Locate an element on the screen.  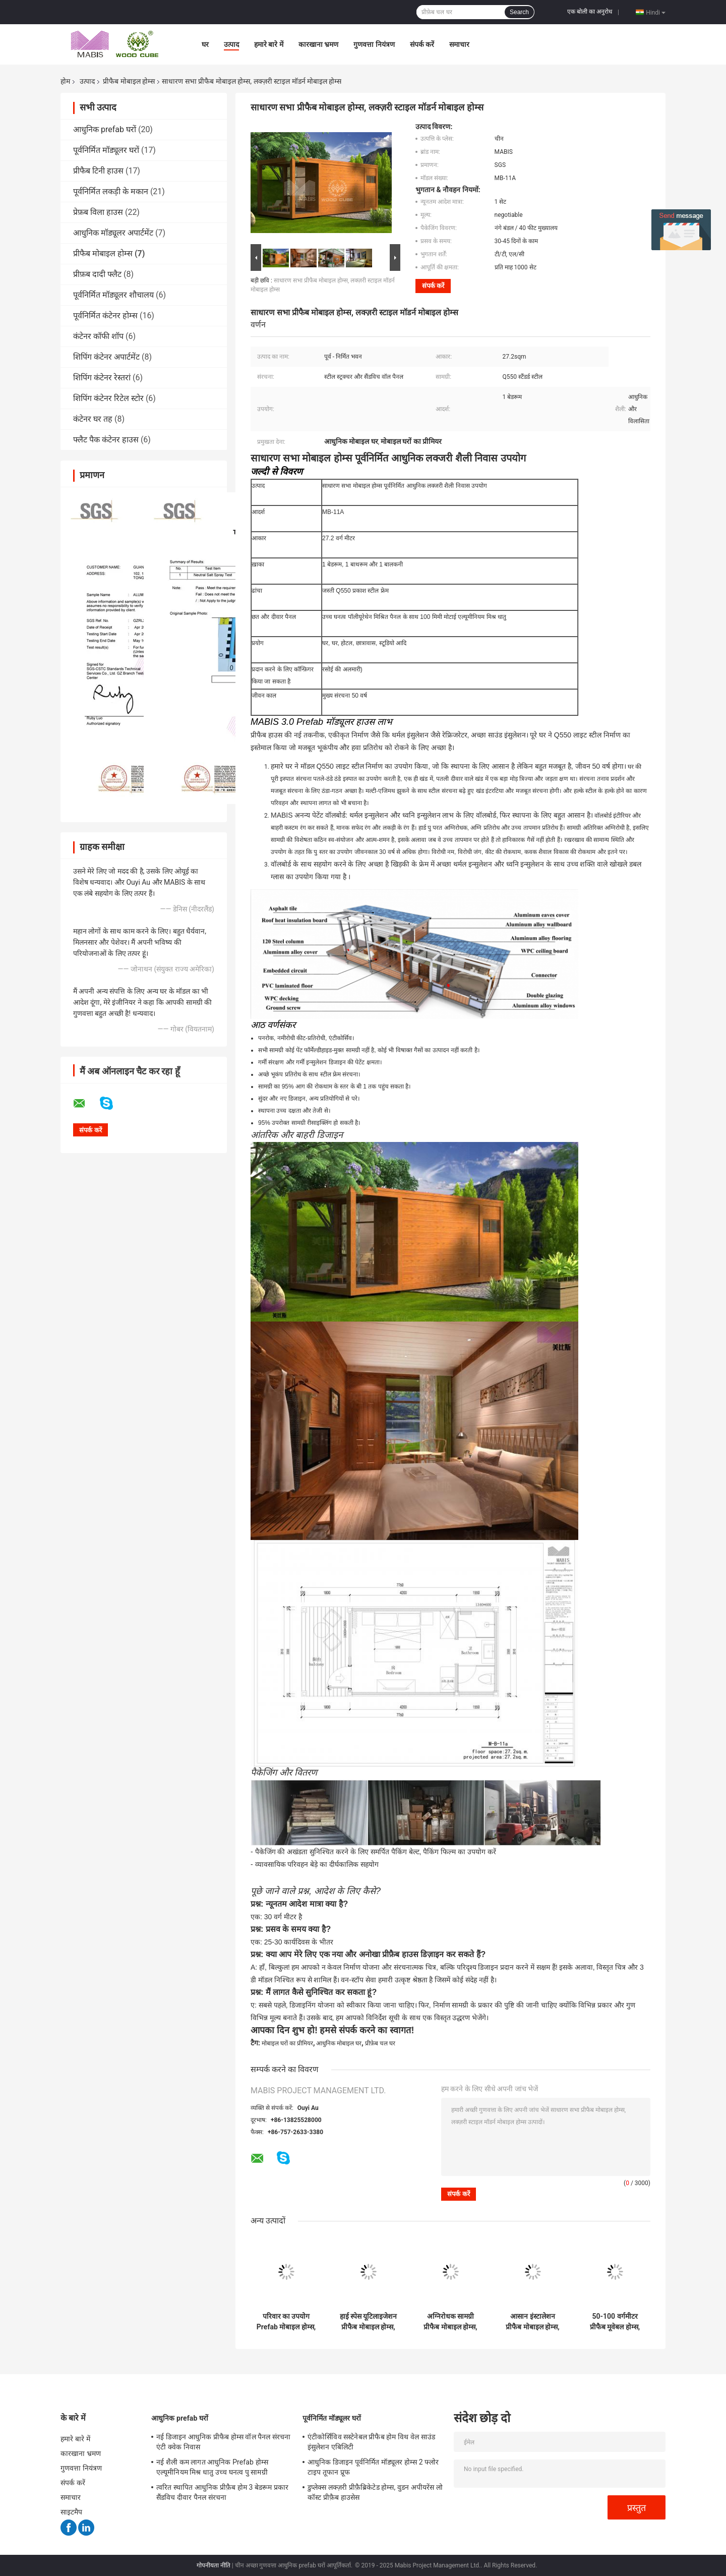
आधुनिक prefab घरों is located at coordinates (104, 129).